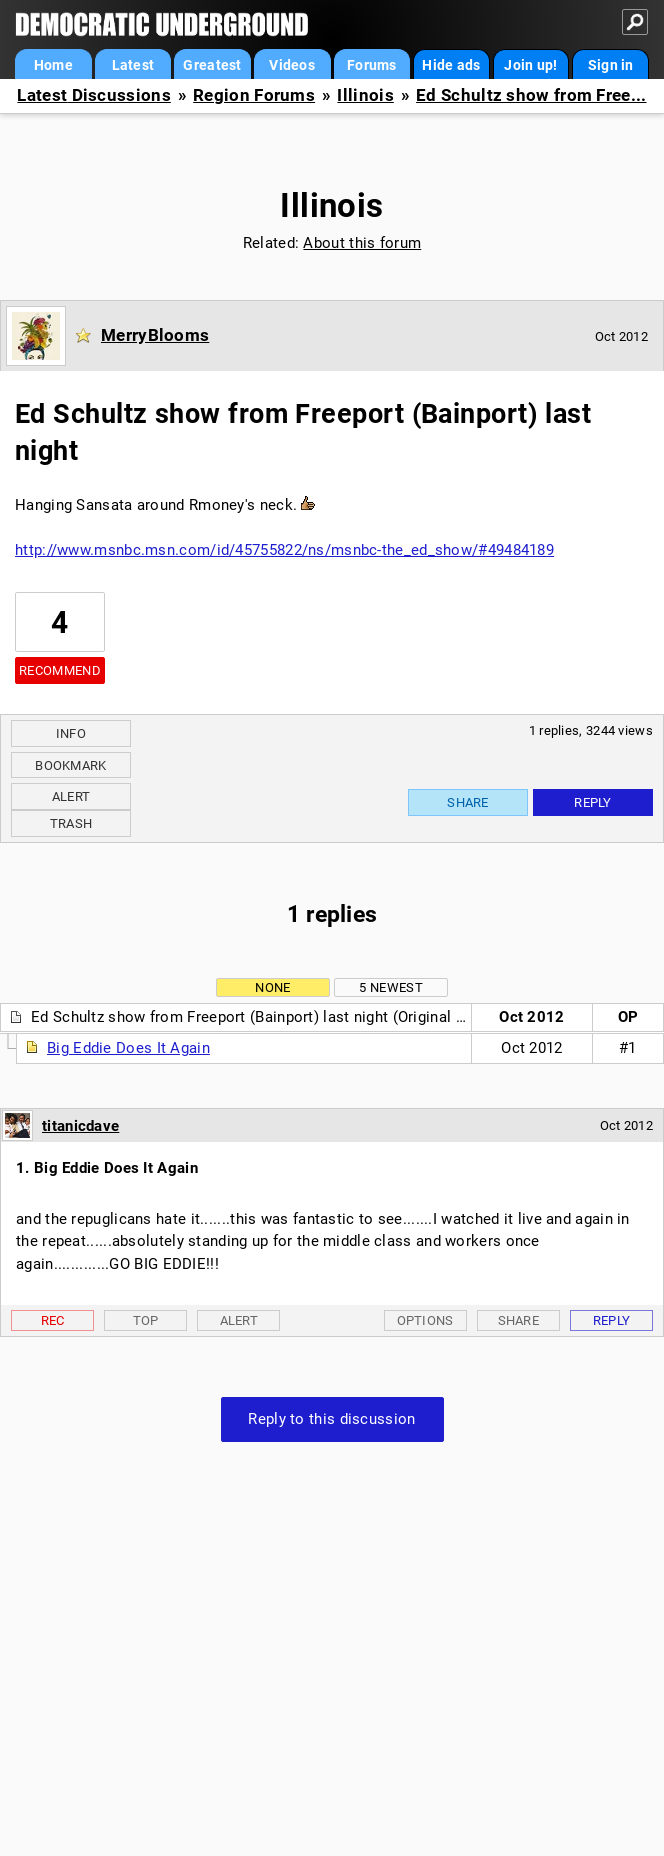  I want to click on Home, so click(53, 65).